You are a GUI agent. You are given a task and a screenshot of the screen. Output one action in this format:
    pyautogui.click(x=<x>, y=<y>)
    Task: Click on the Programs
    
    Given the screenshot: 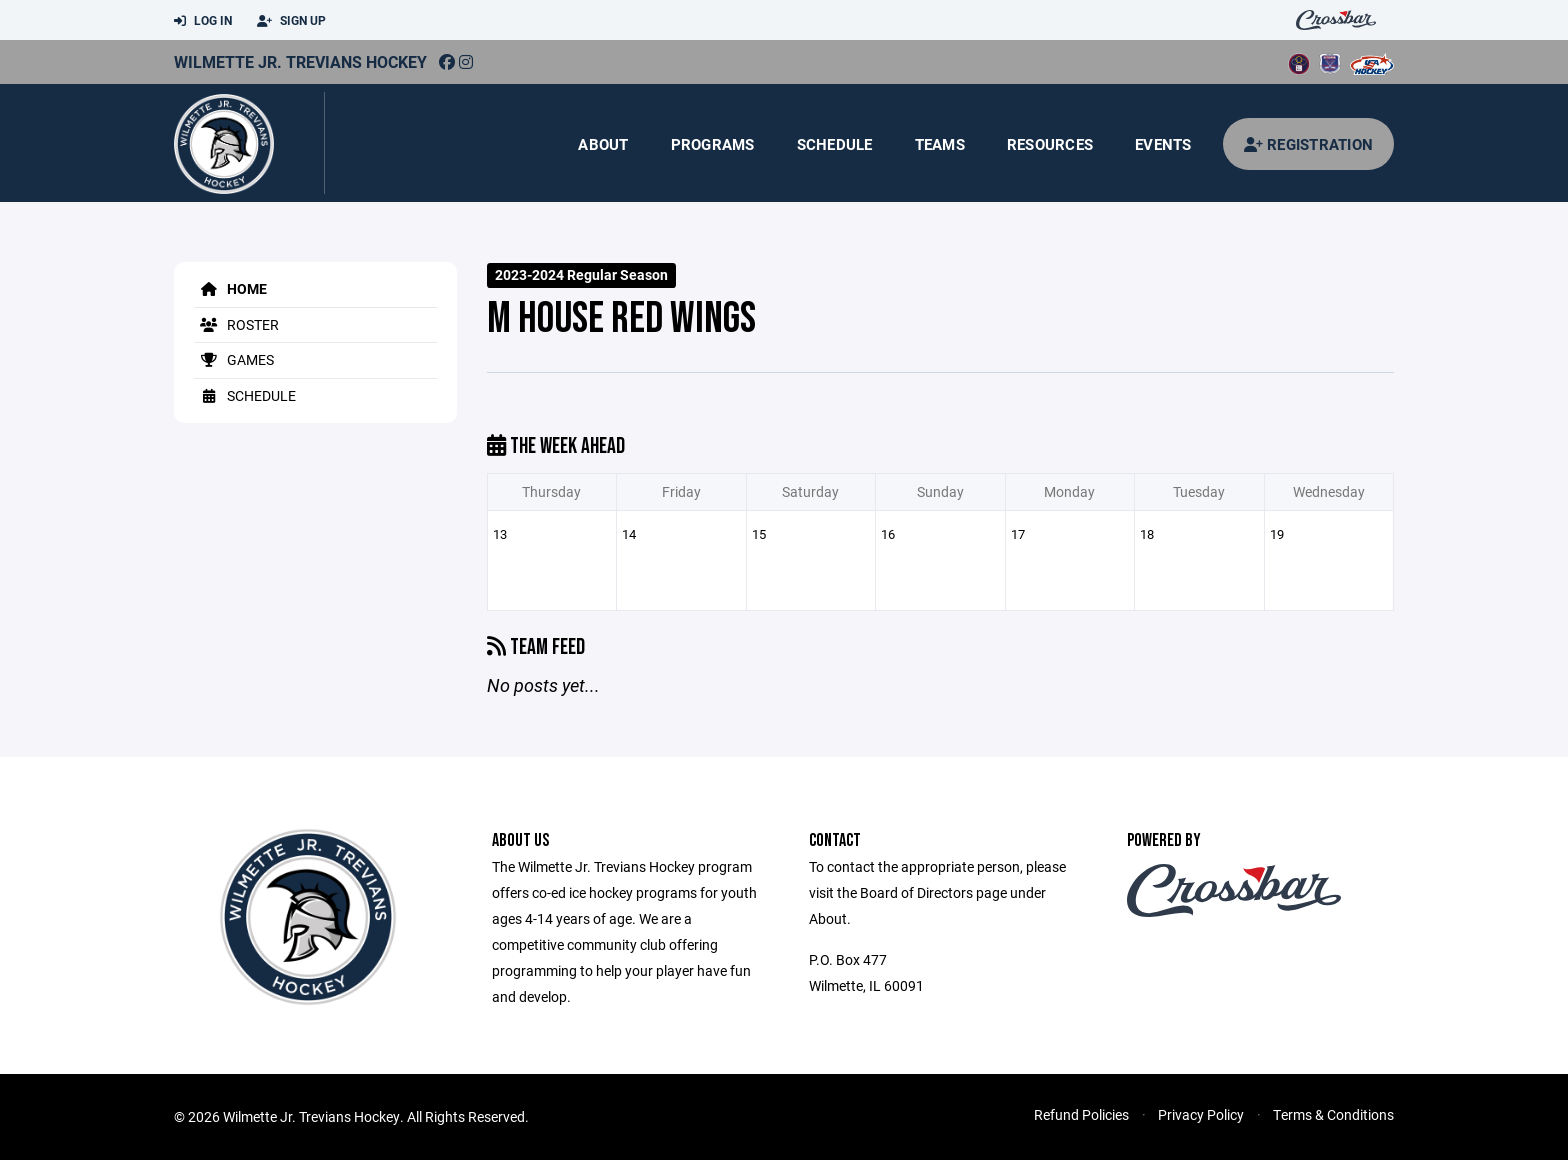 What is the action you would take?
    pyautogui.click(x=713, y=144)
    